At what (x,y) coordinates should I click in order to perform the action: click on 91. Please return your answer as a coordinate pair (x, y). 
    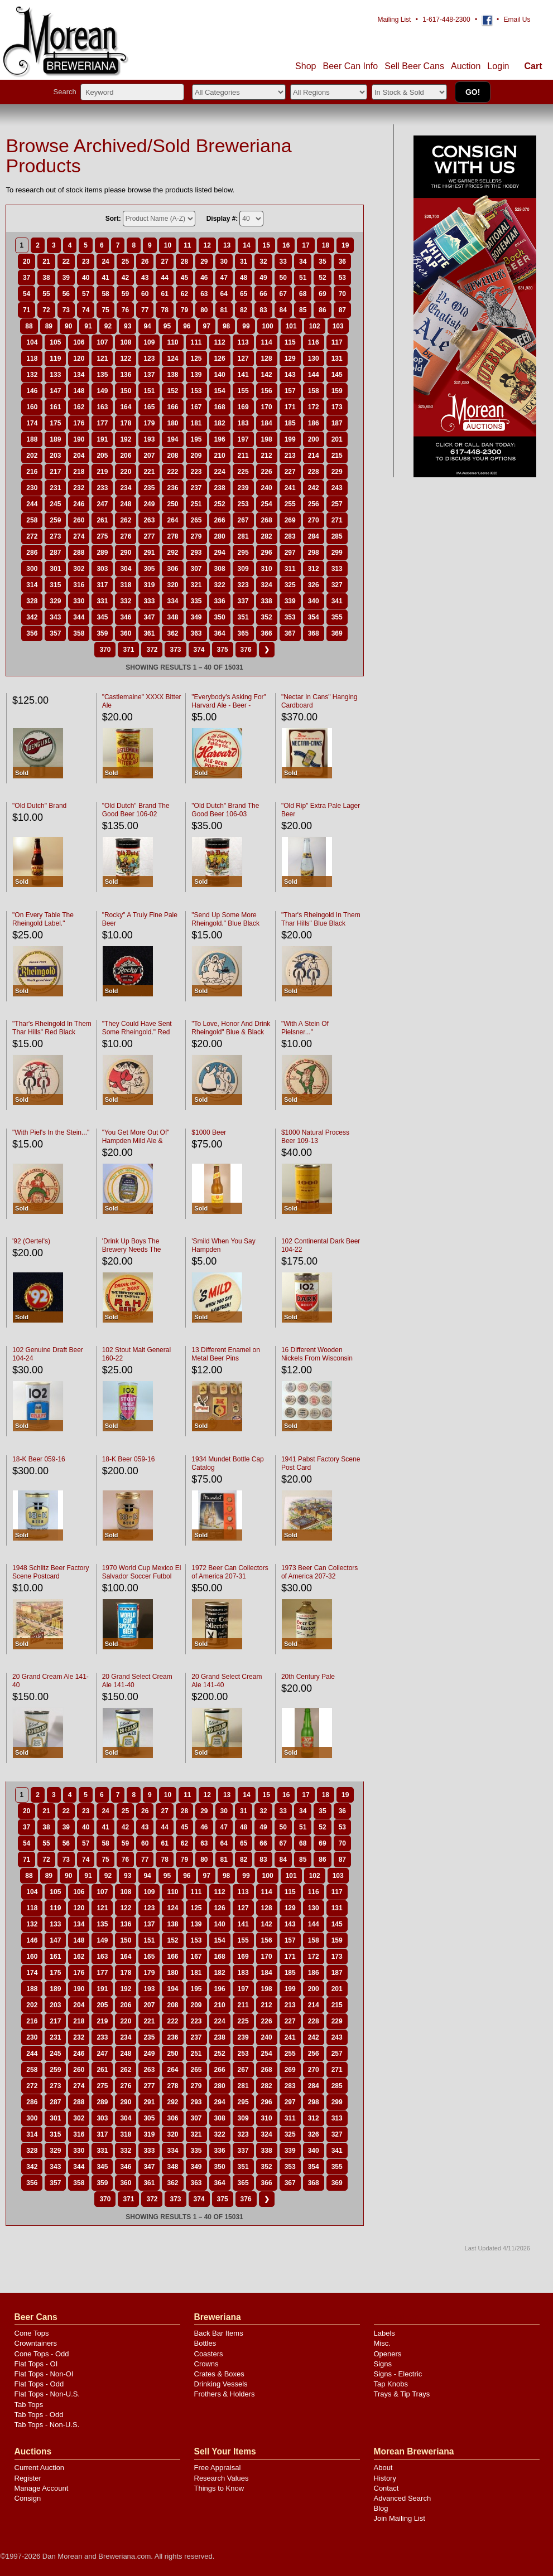
    Looking at the image, I should click on (88, 326).